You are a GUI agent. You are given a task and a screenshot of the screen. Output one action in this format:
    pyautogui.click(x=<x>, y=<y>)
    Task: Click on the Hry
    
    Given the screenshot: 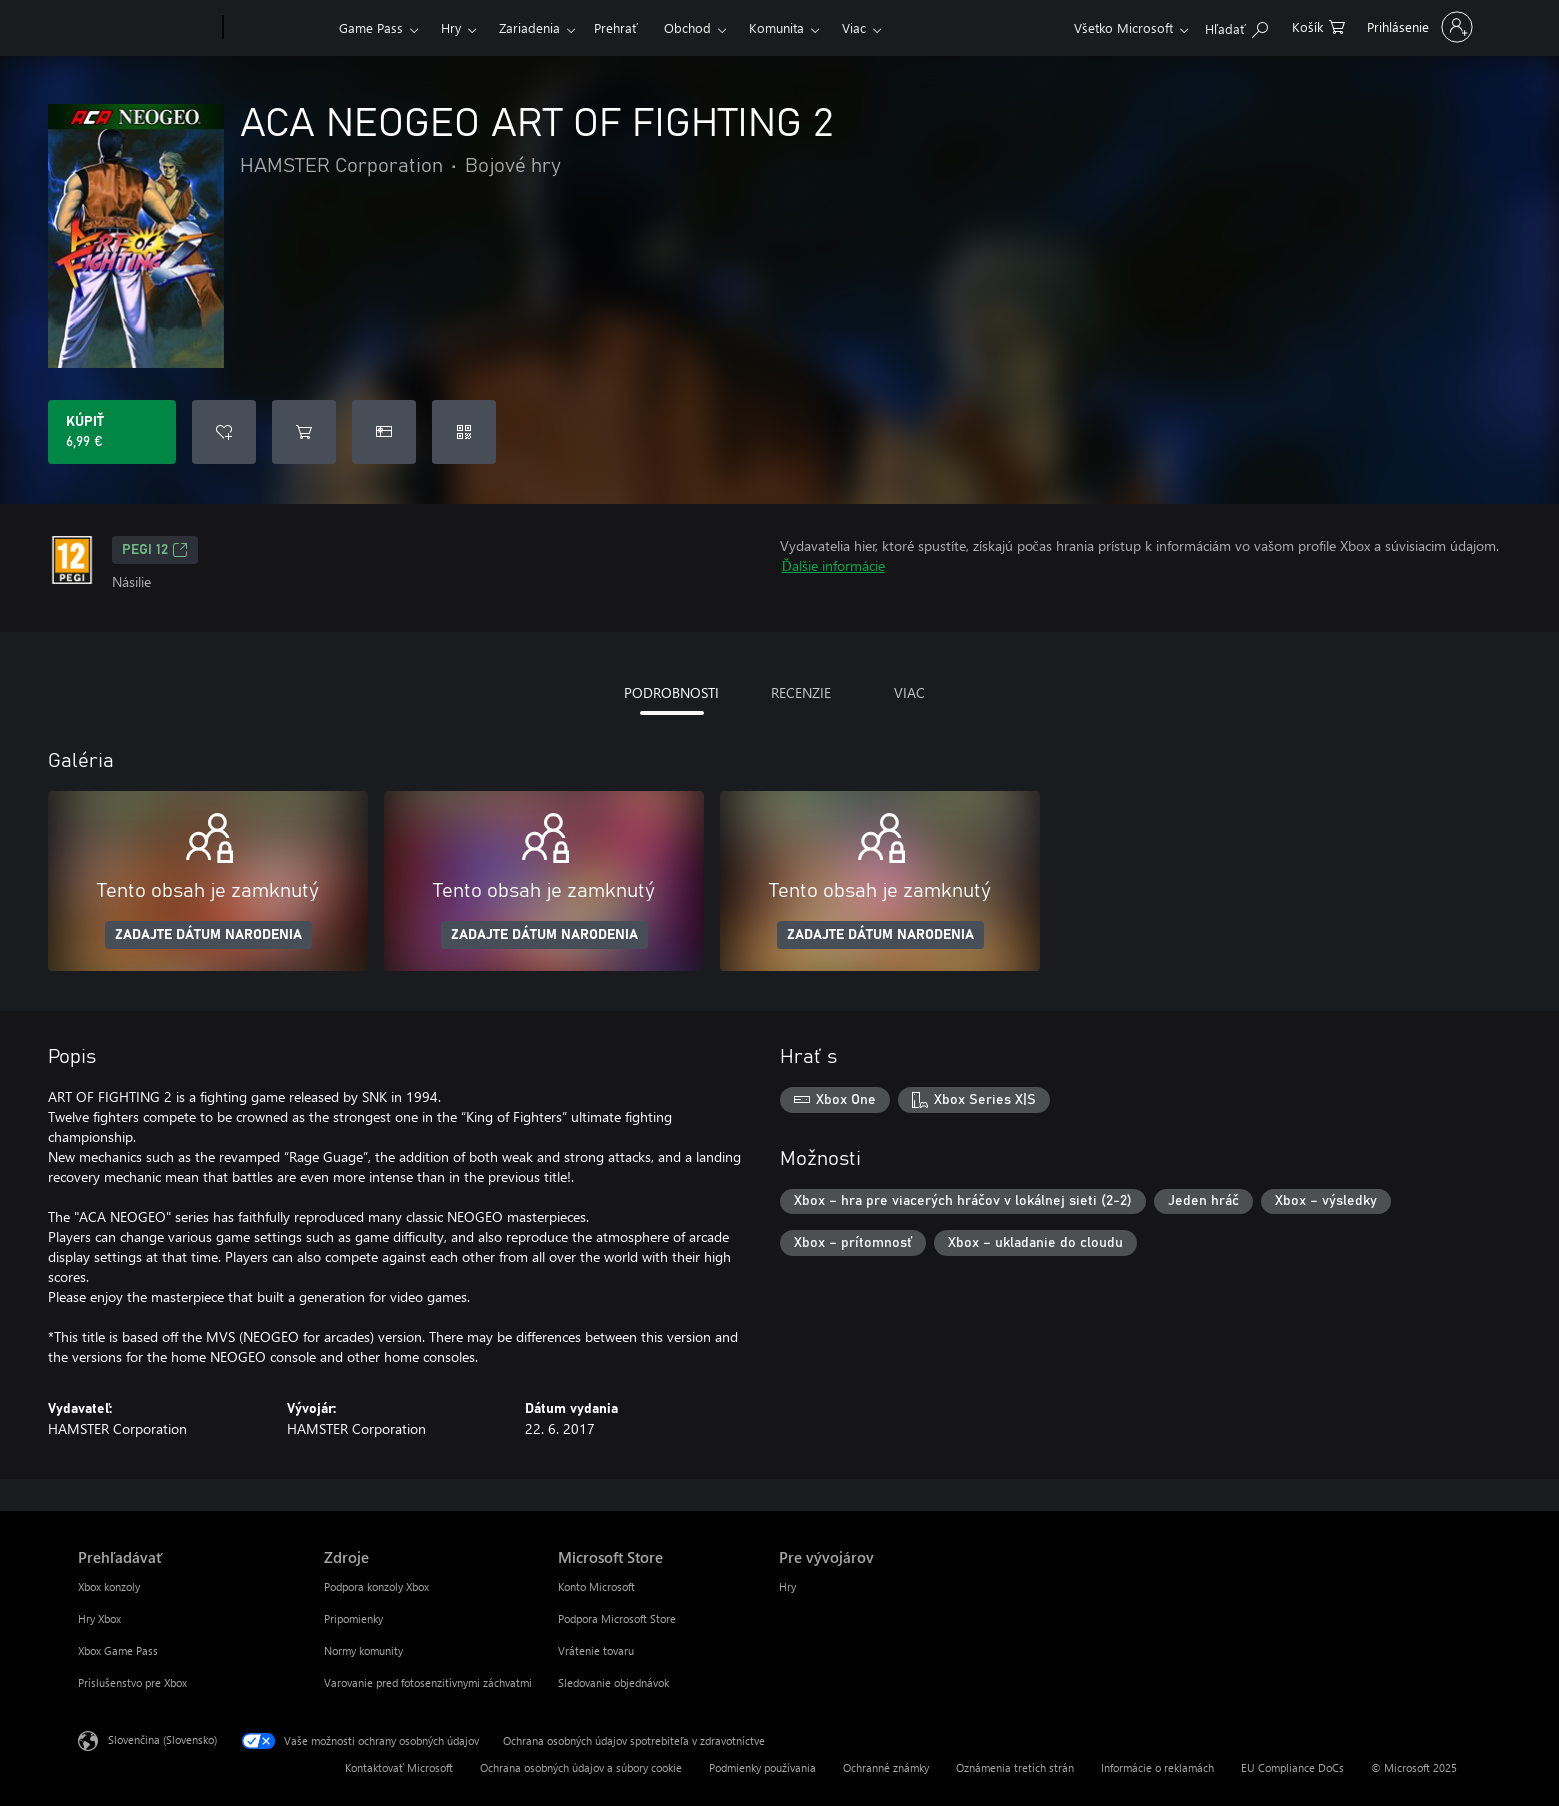 What is the action you would take?
    pyautogui.click(x=451, y=27)
    